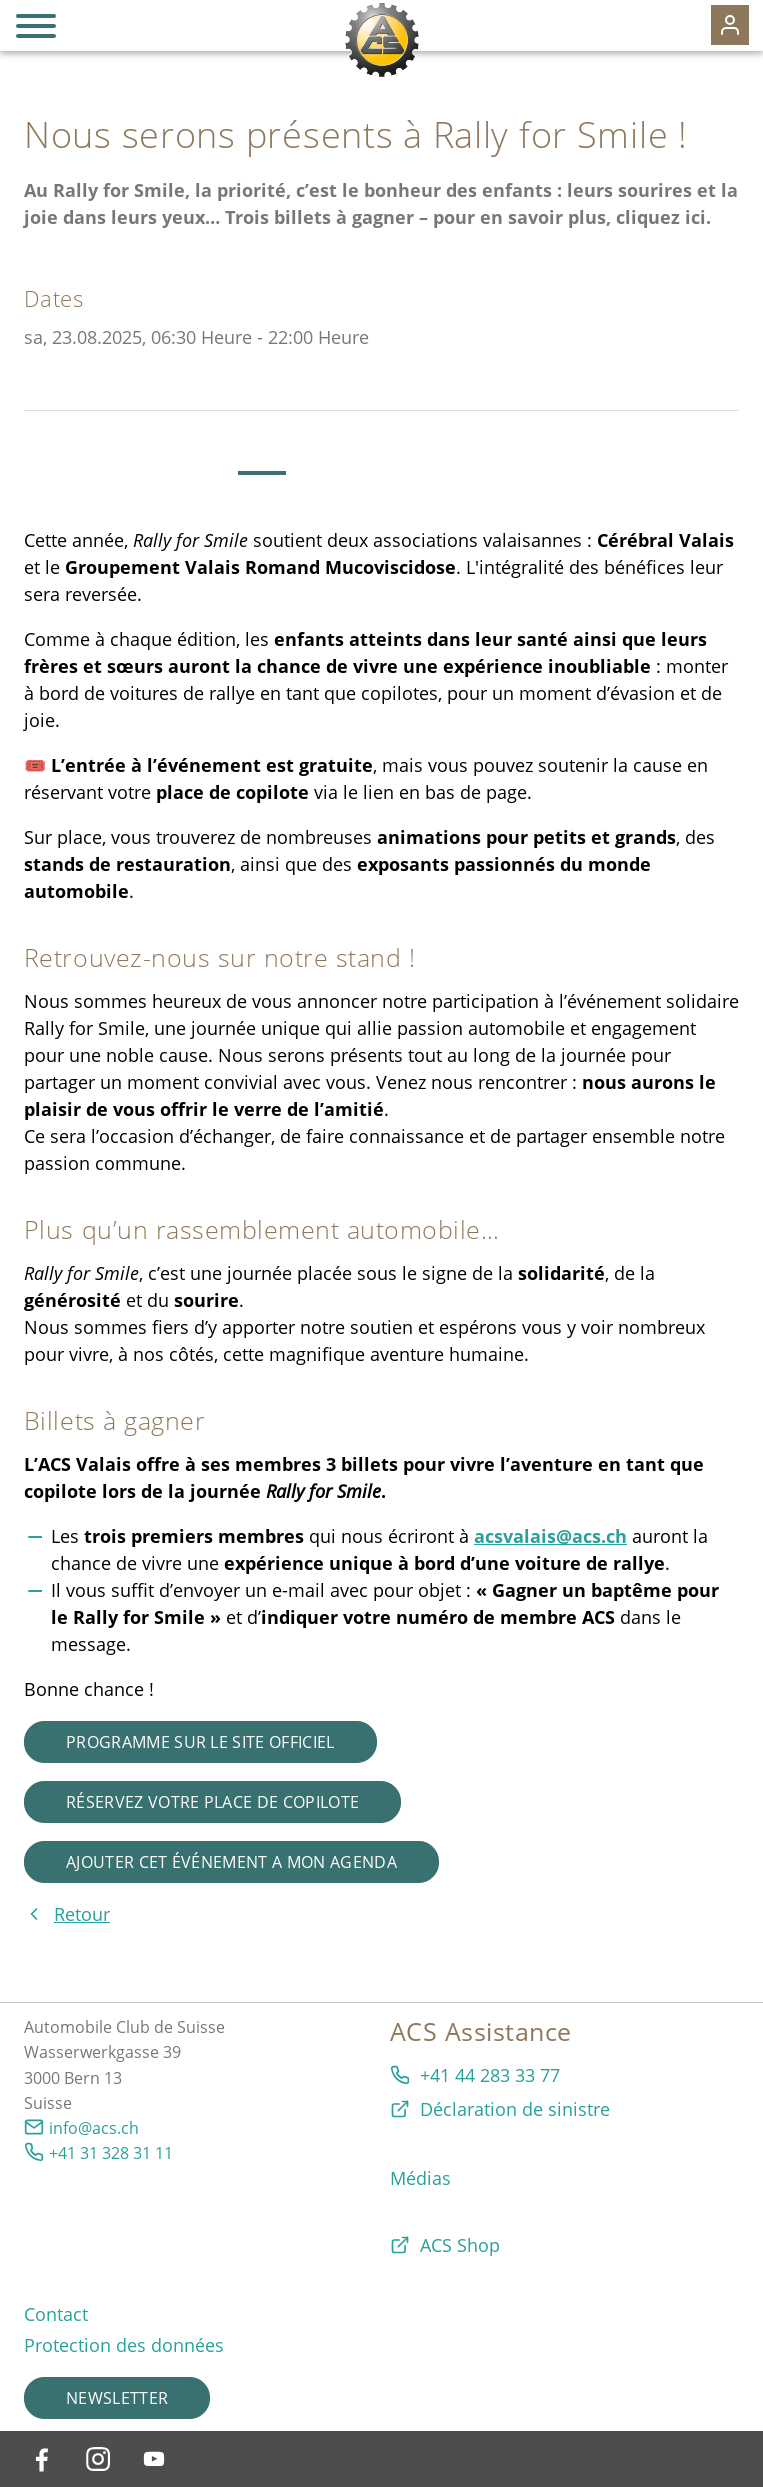  I want to click on +41 31 328 31 11, so click(111, 2153).